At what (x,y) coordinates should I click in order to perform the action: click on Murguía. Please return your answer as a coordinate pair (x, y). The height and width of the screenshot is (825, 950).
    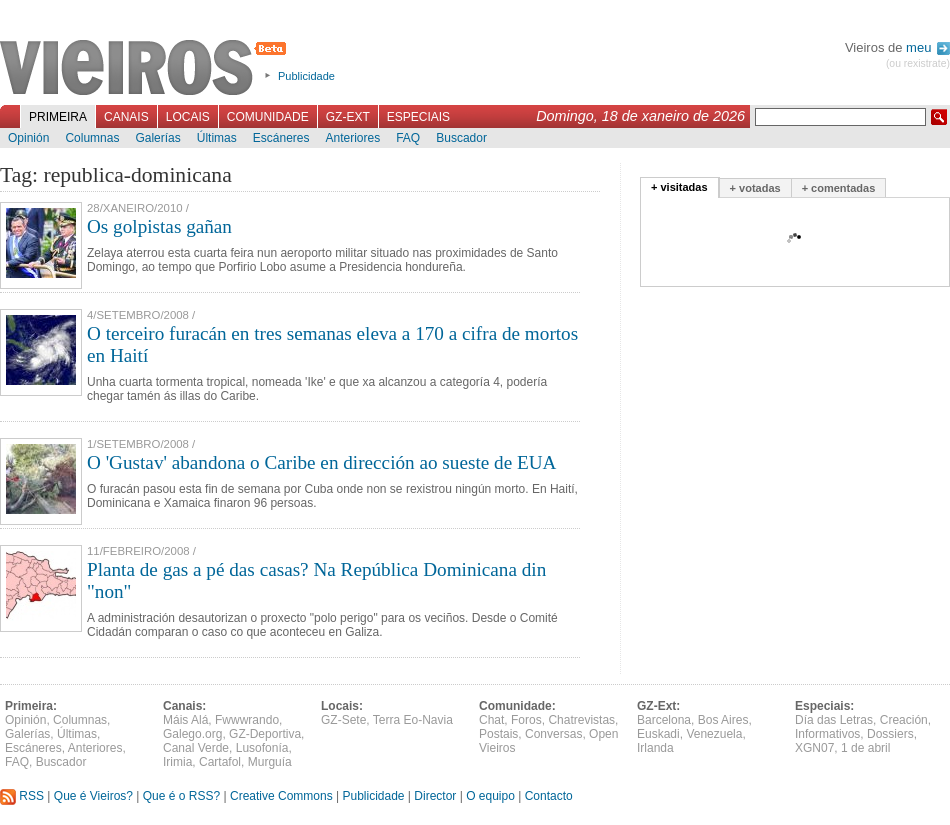
    Looking at the image, I should click on (270, 762).